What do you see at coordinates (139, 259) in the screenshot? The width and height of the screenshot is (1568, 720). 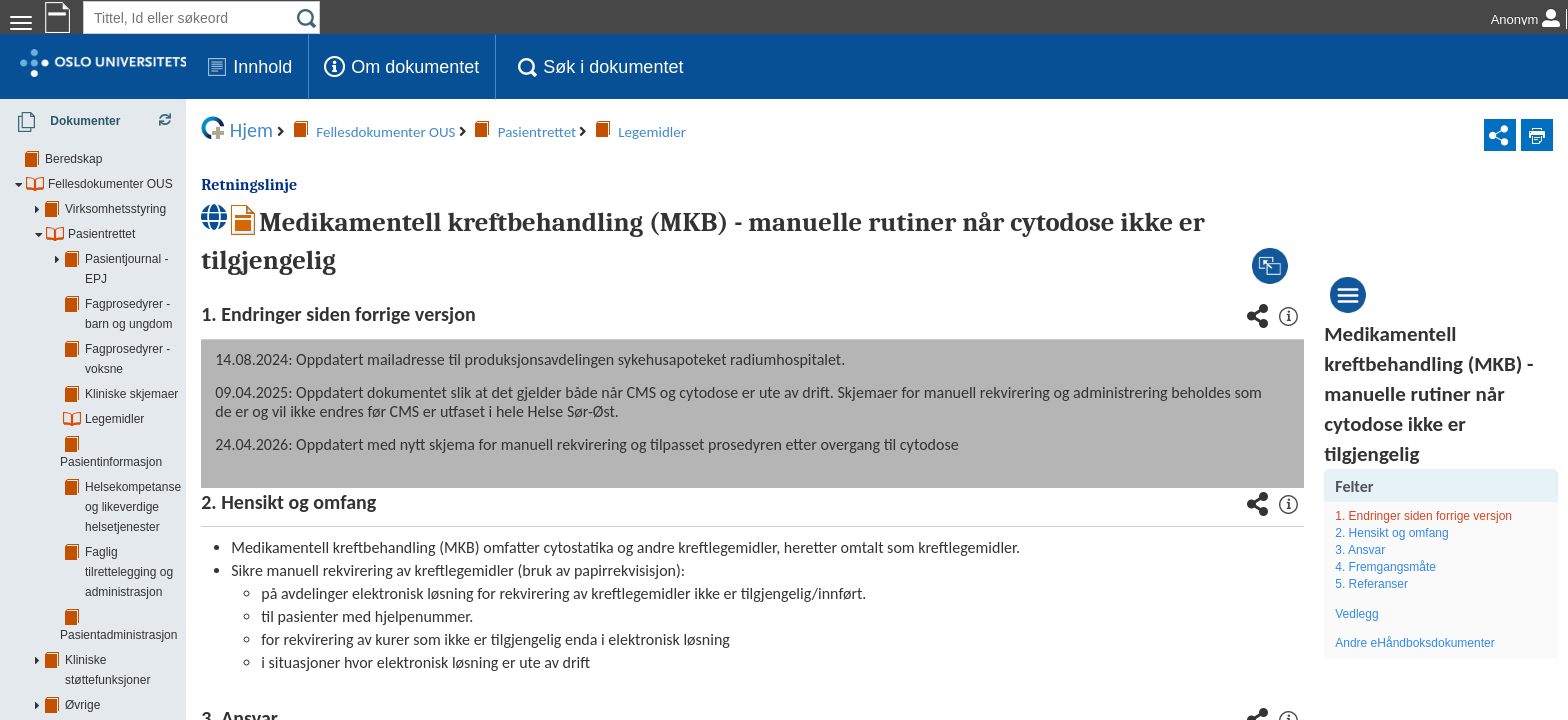 I see `Pasientjournal - EPJ` at bounding box center [139, 259].